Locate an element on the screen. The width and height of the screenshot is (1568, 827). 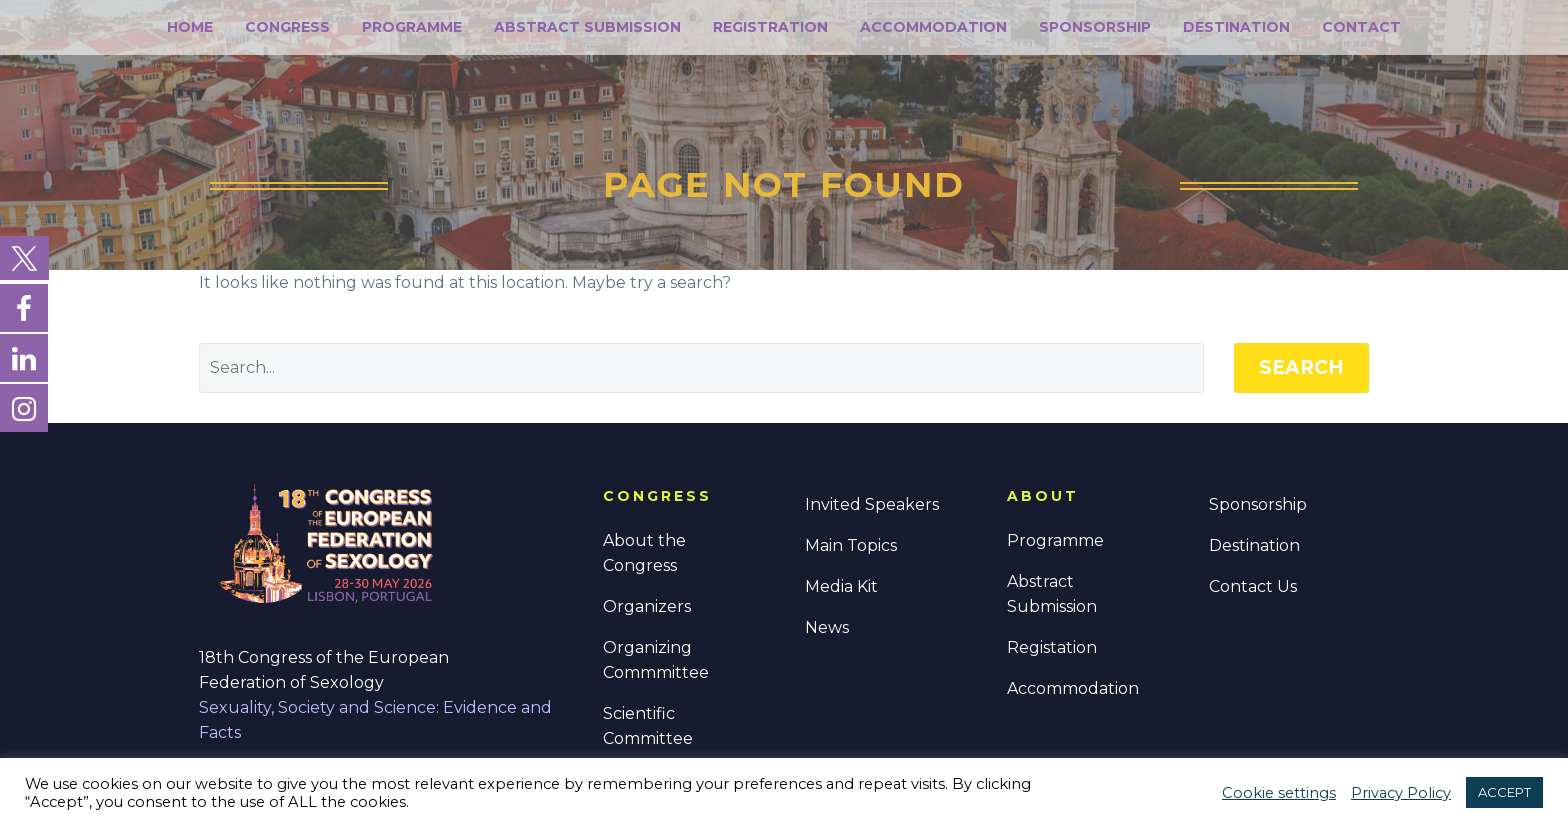
Sponsorship is located at coordinates (1095, 27).